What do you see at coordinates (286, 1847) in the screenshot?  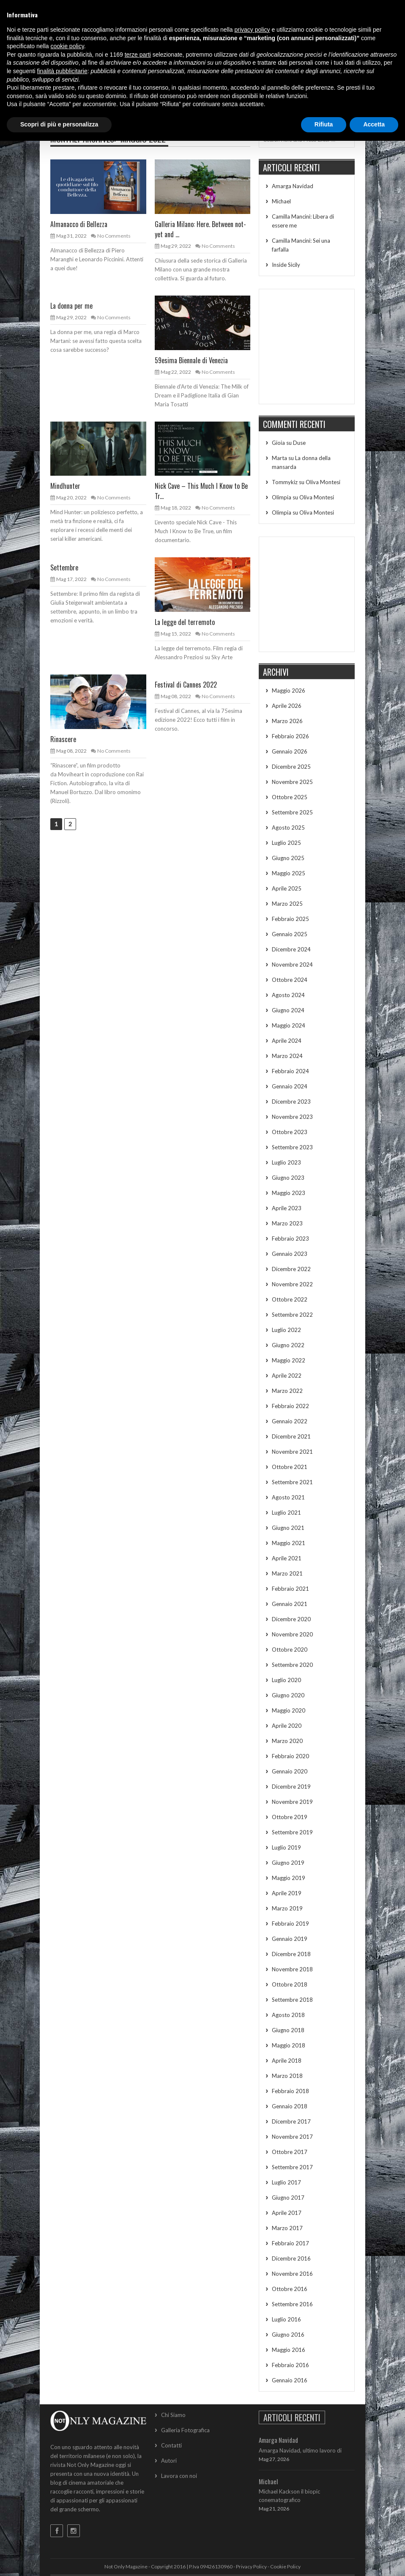 I see `Luglio 2019` at bounding box center [286, 1847].